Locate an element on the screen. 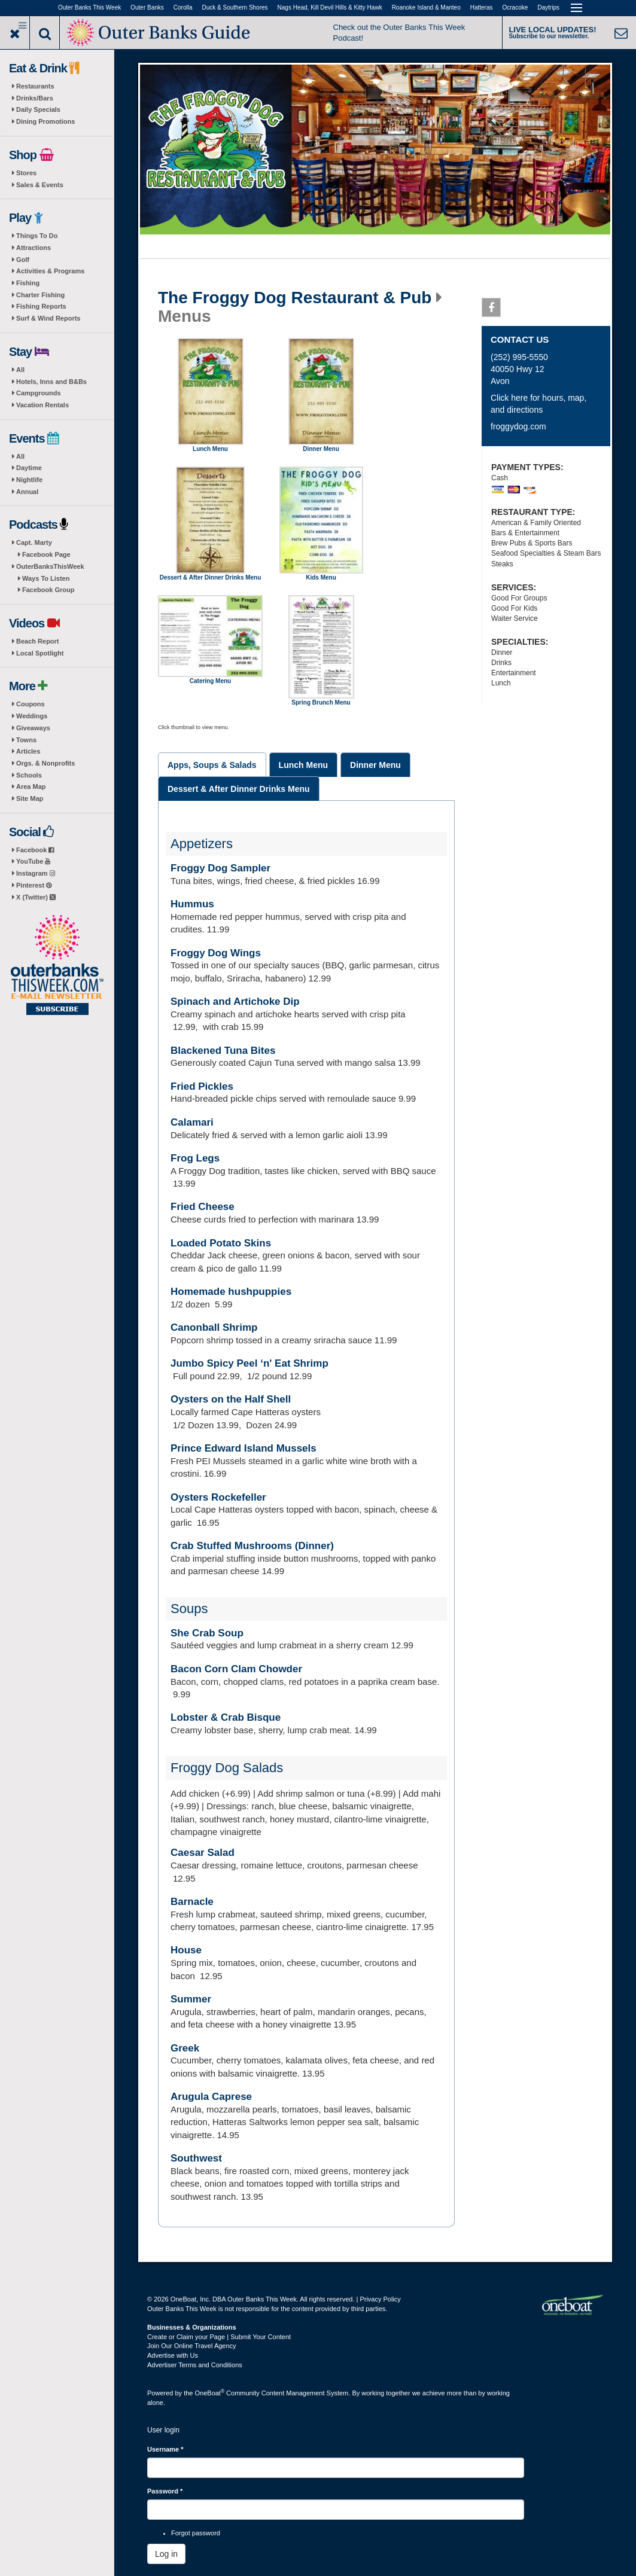 The width and height of the screenshot is (636, 2576). Stores is located at coordinates (26, 172).